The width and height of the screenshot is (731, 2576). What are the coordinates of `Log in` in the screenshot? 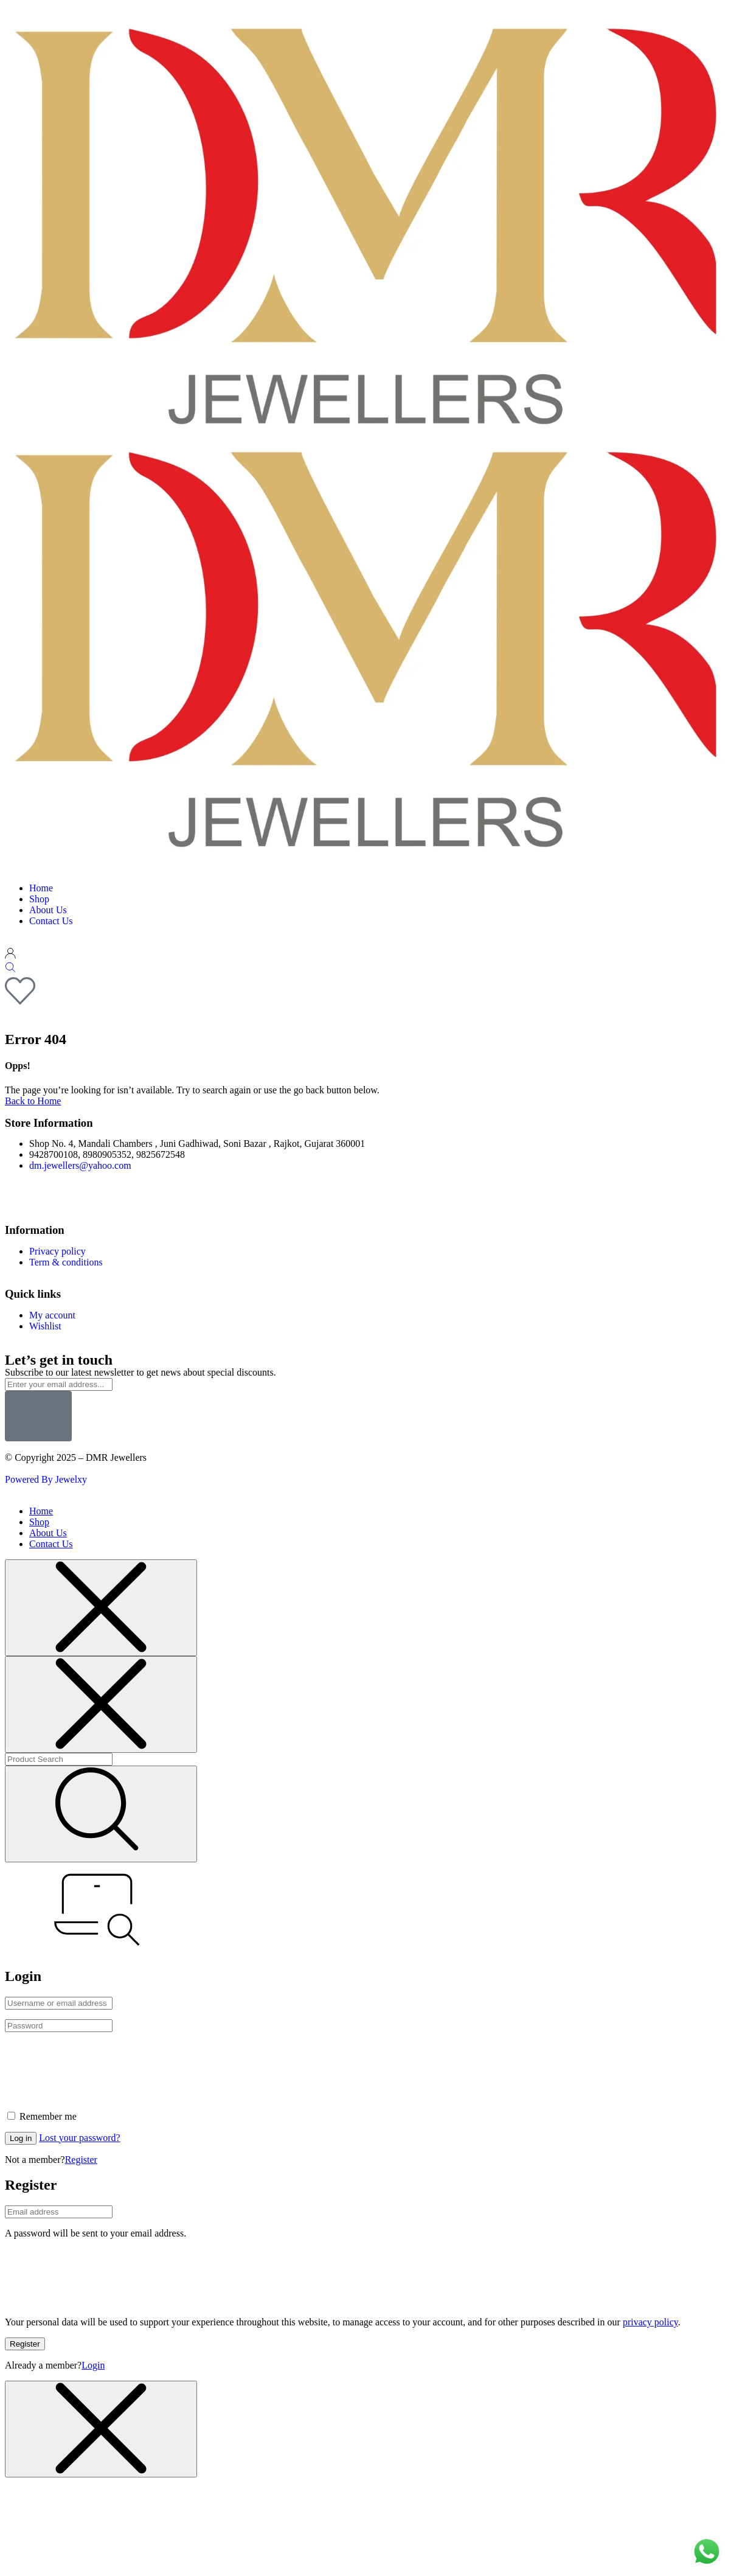 It's located at (21, 2138).